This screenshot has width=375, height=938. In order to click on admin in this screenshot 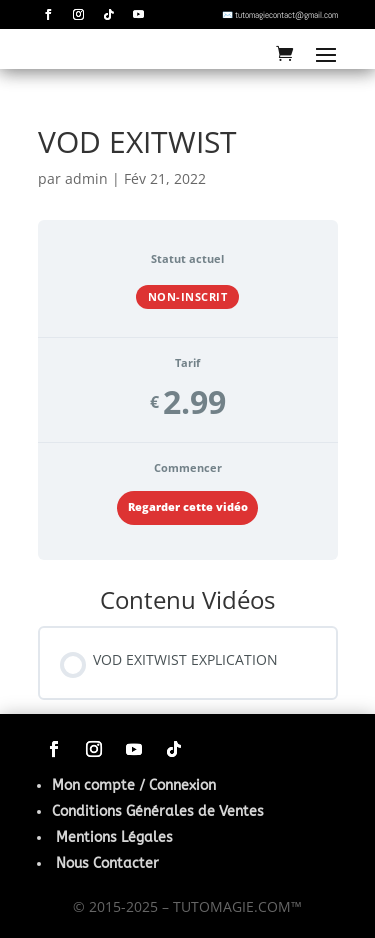, I will do `click(86, 178)`.